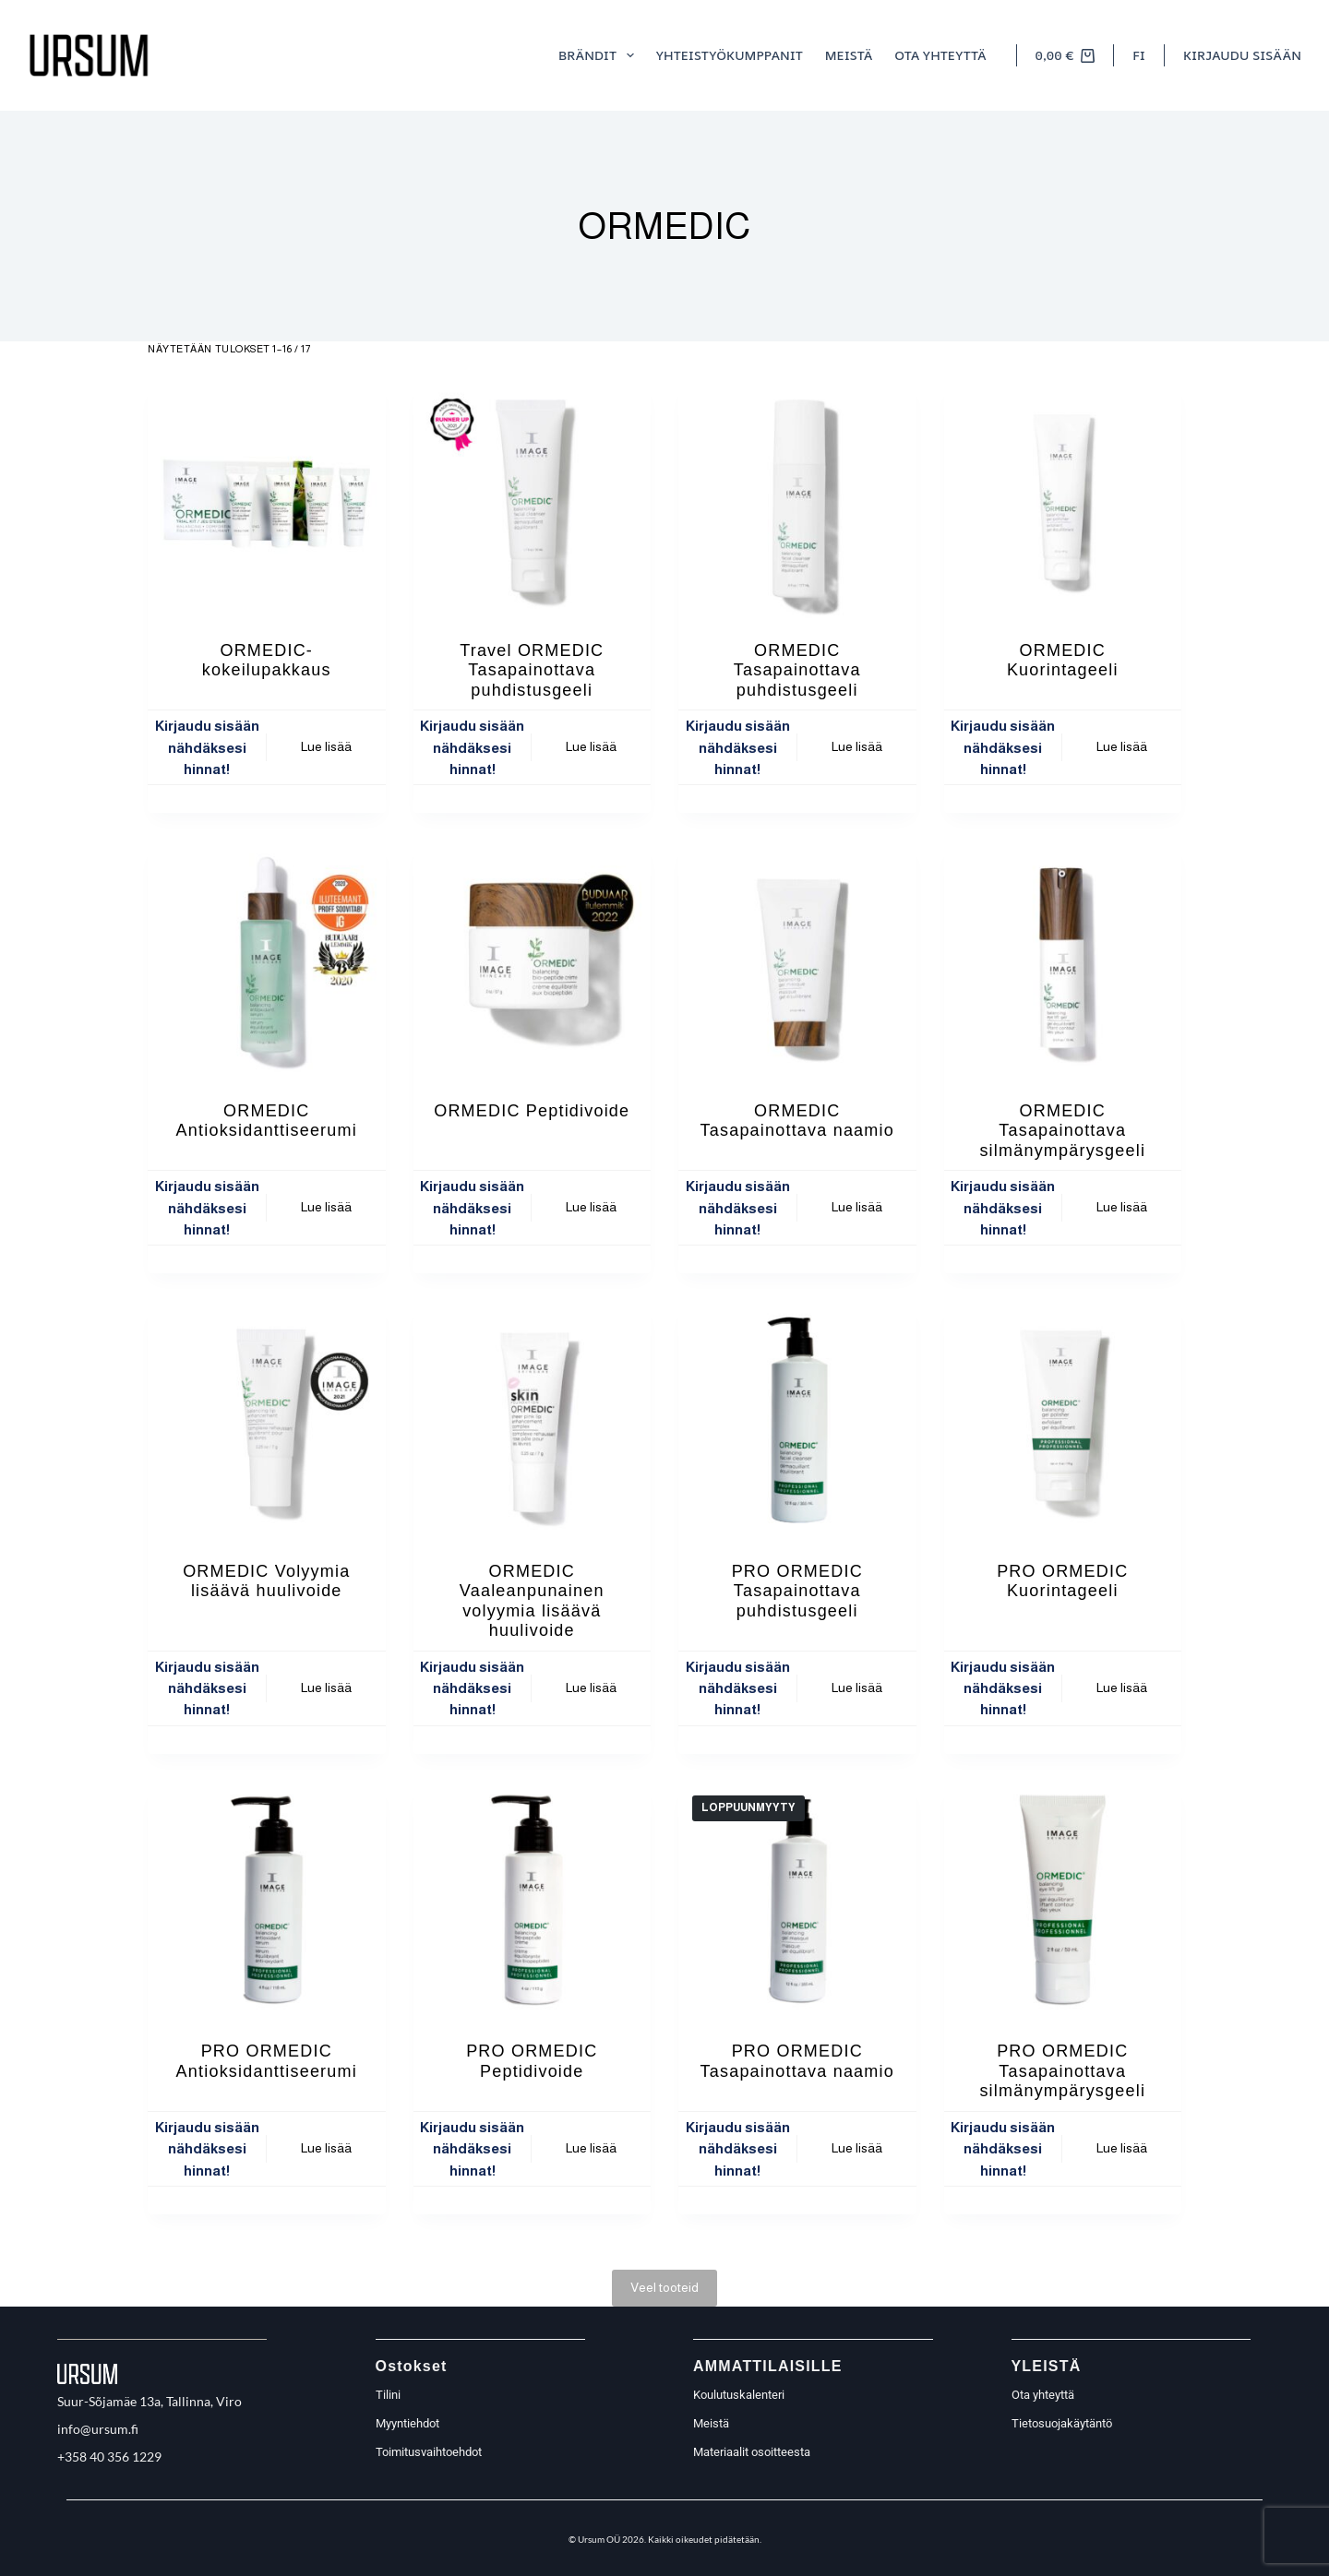 This screenshot has height=2576, width=1329. What do you see at coordinates (1063, 1420) in the screenshot?
I see `[PRO ORMEDIC Kuorintageeli]` at bounding box center [1063, 1420].